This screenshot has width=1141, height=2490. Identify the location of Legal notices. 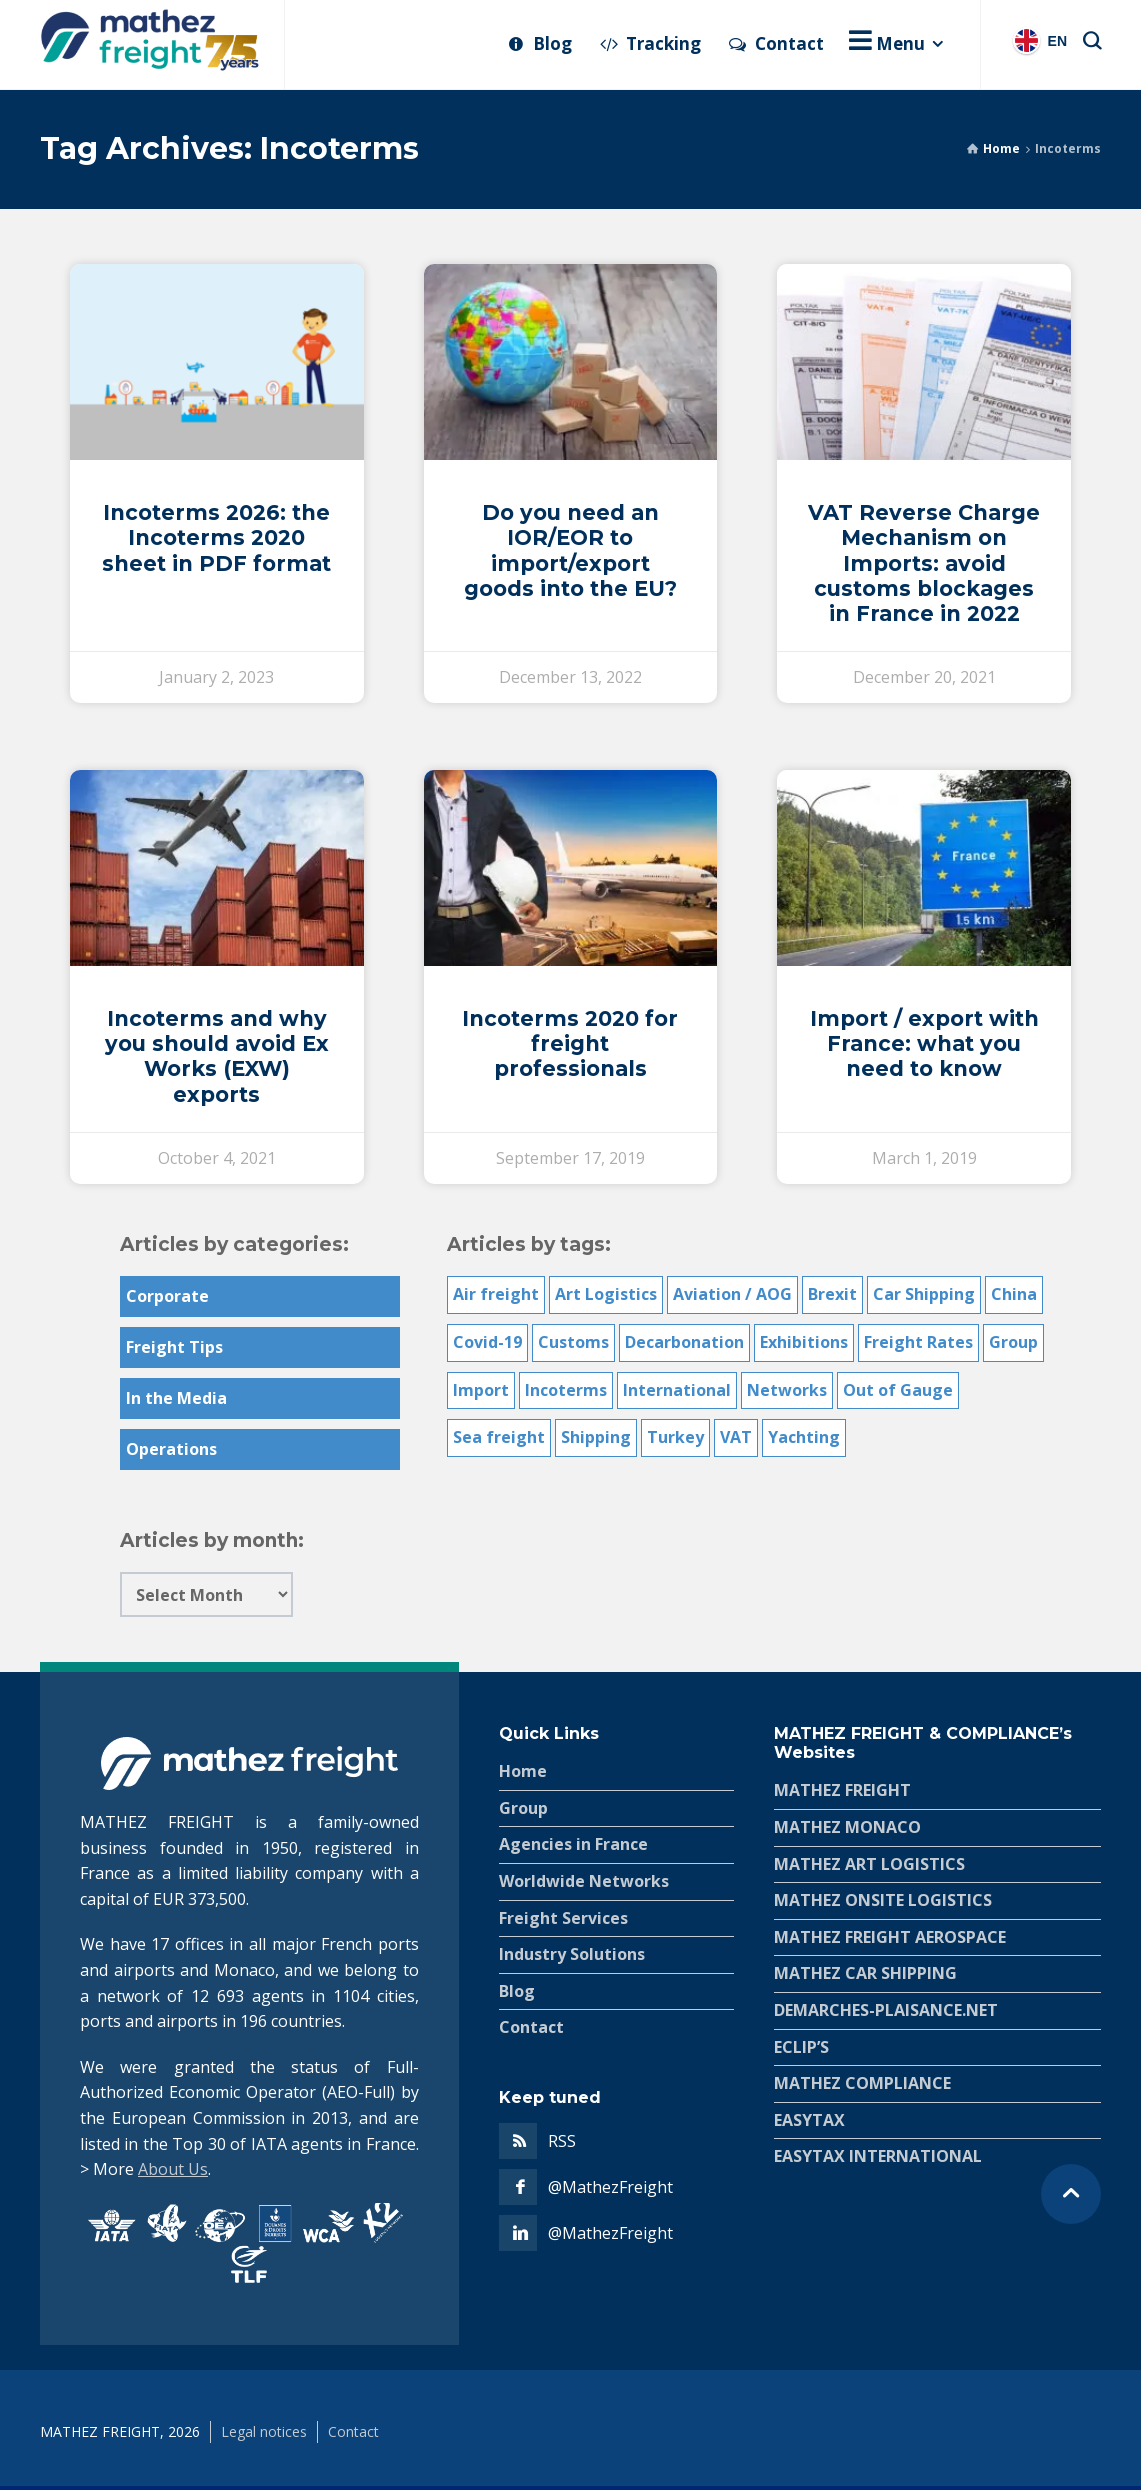
(264, 2431).